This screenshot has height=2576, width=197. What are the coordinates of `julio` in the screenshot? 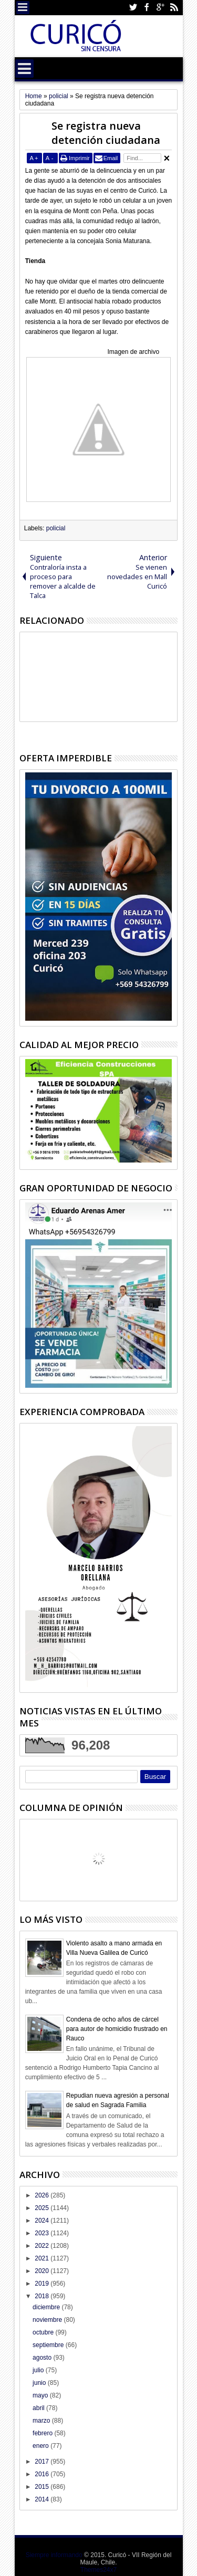 It's located at (39, 2370).